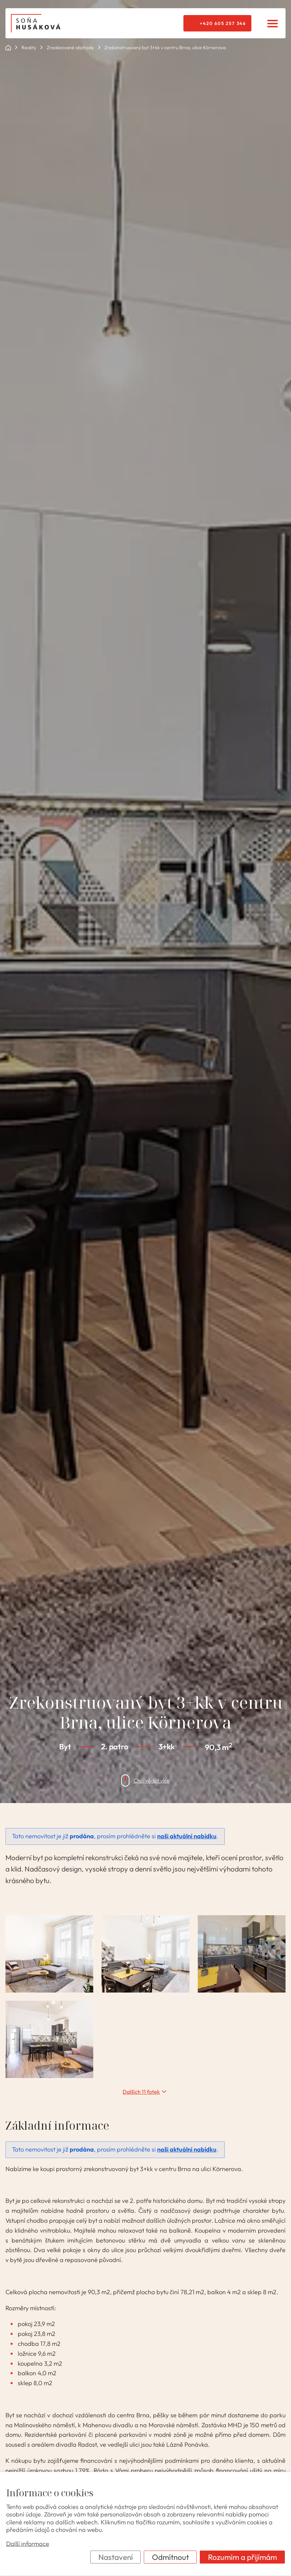 This screenshot has width=291, height=2576. What do you see at coordinates (8, 47) in the screenshot?
I see `ok POINT` at bounding box center [8, 47].